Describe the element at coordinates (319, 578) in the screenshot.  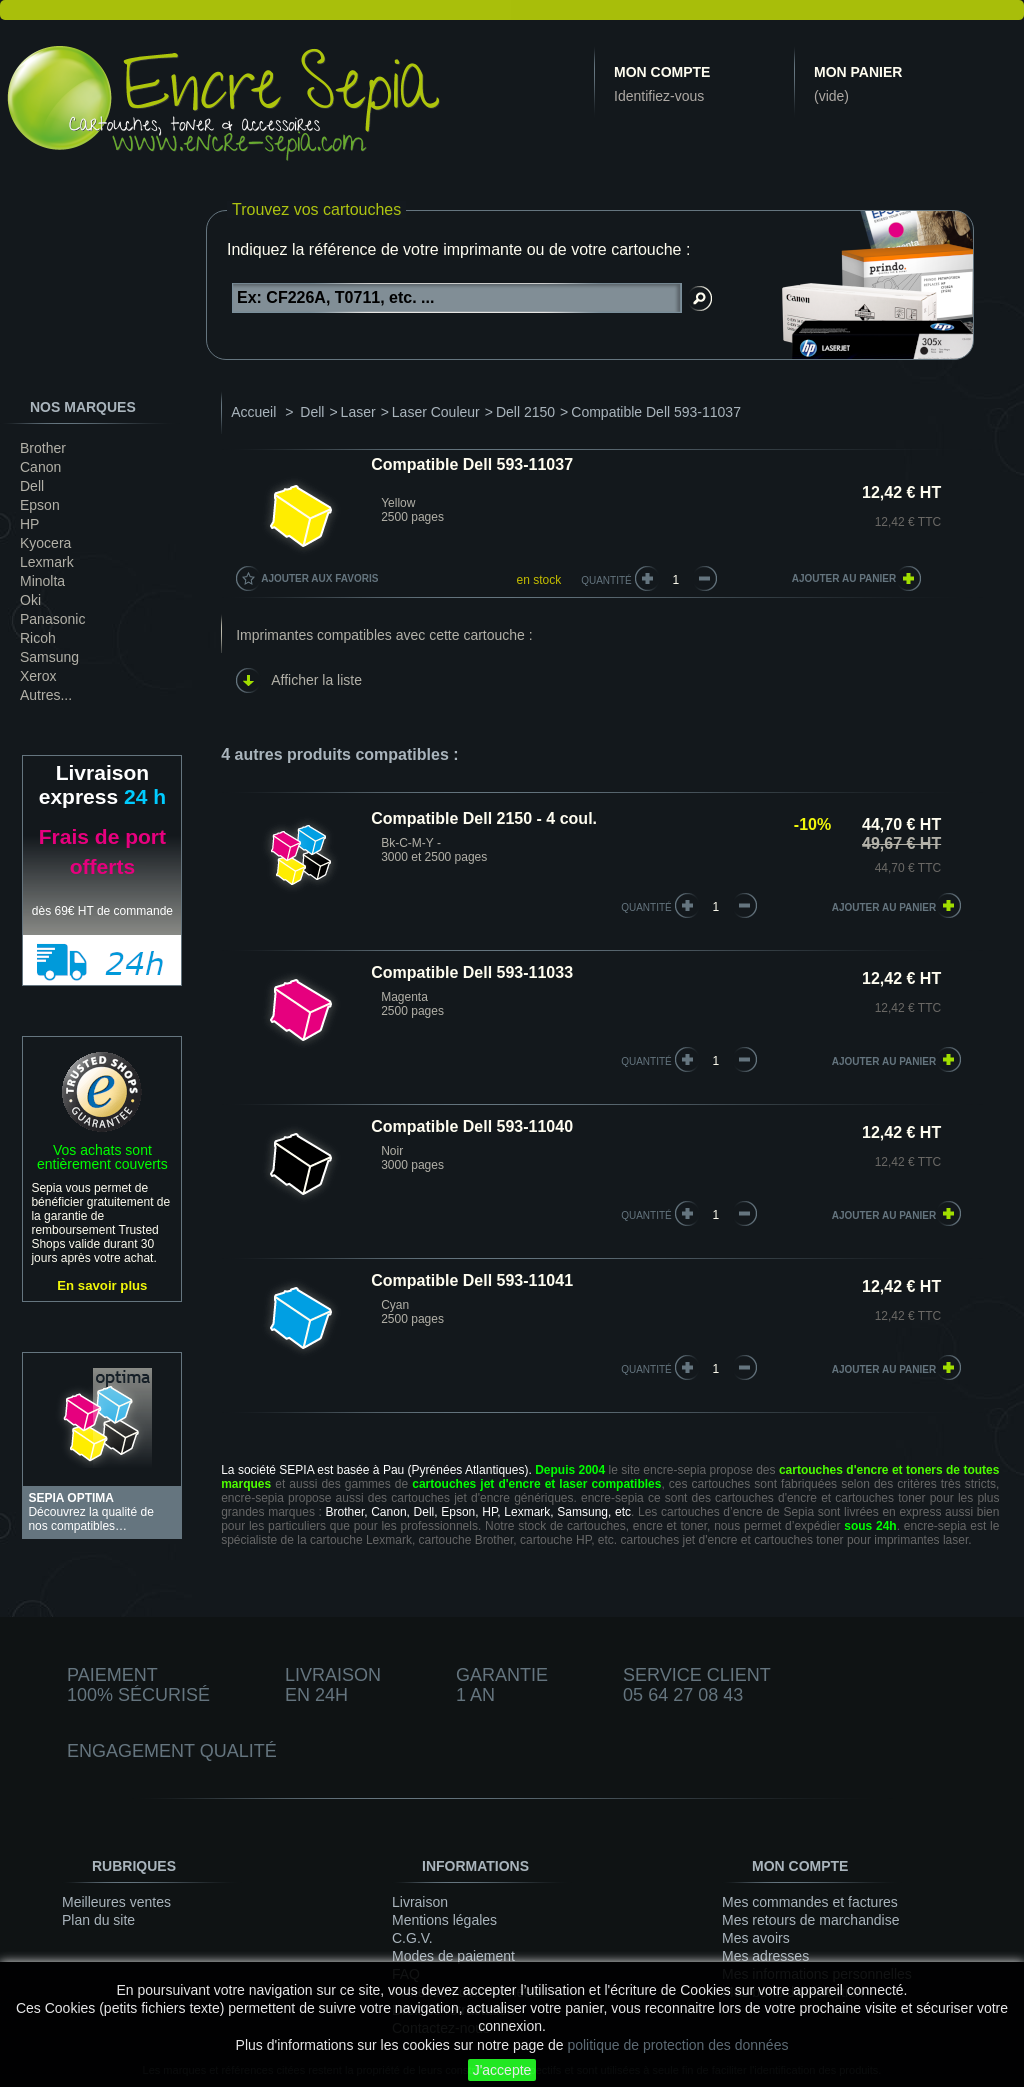
I see `Ajouter aux favoris` at that location.